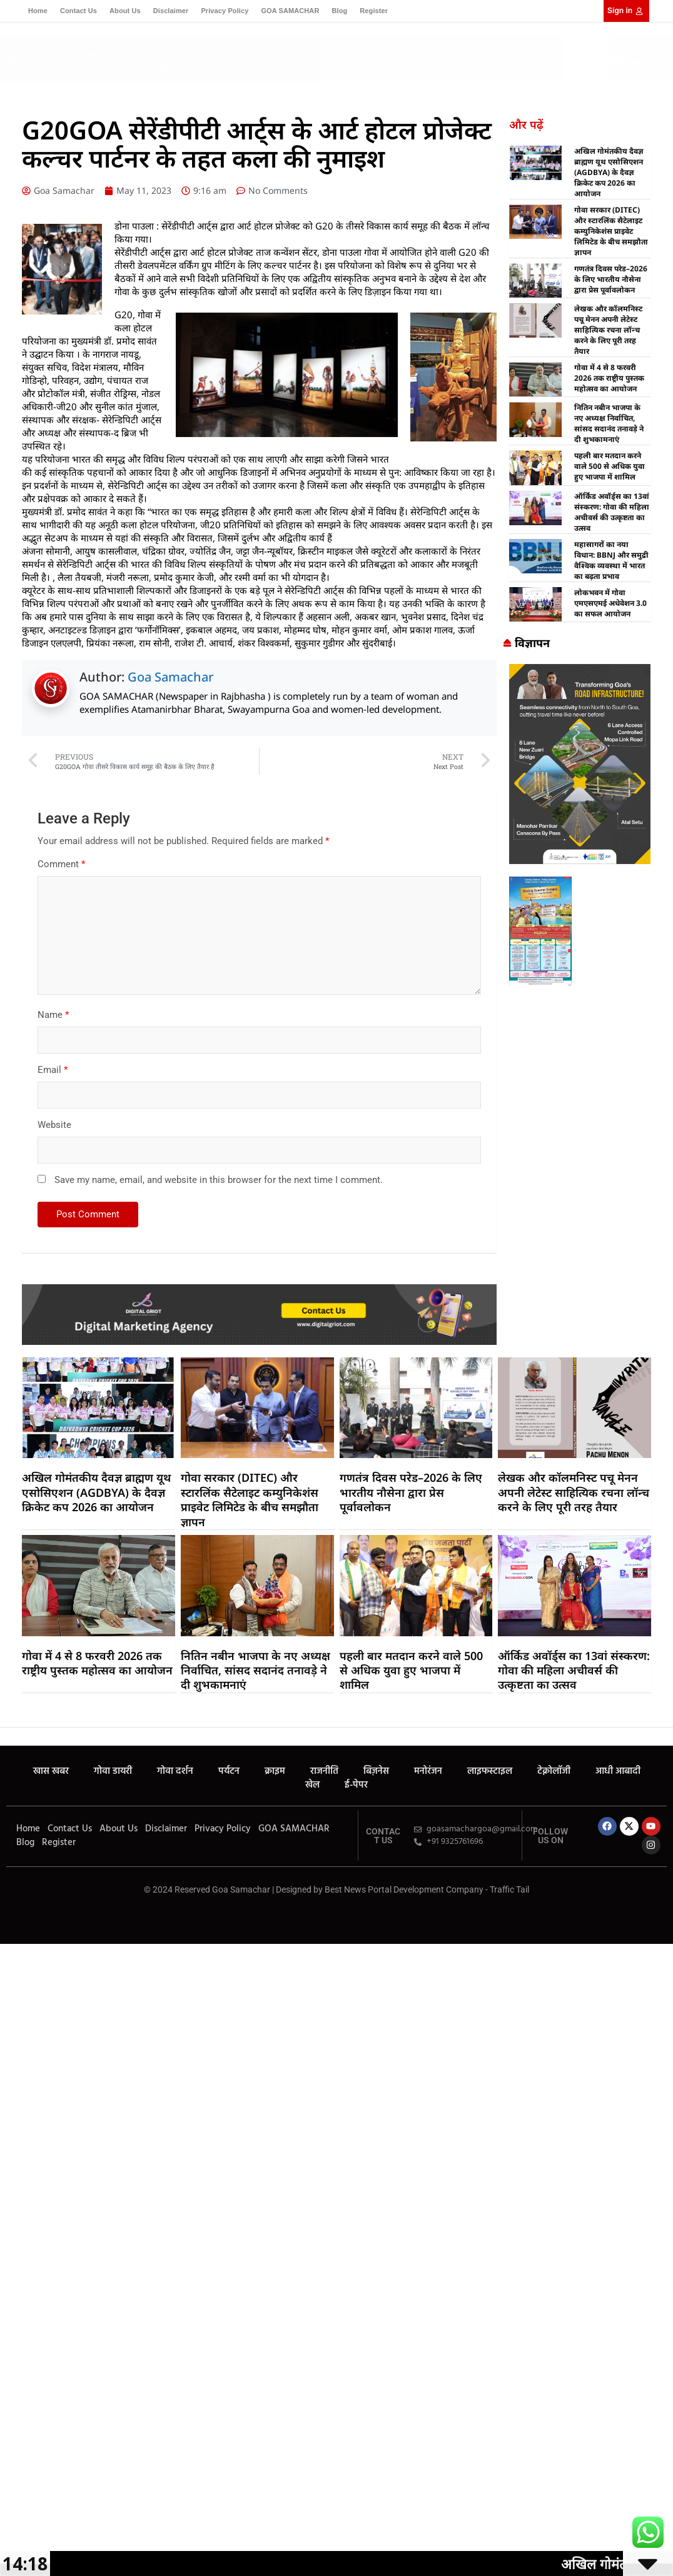 The height and width of the screenshot is (2576, 673). What do you see at coordinates (186, 47) in the screenshot?
I see `गोवा डायरी` at bounding box center [186, 47].